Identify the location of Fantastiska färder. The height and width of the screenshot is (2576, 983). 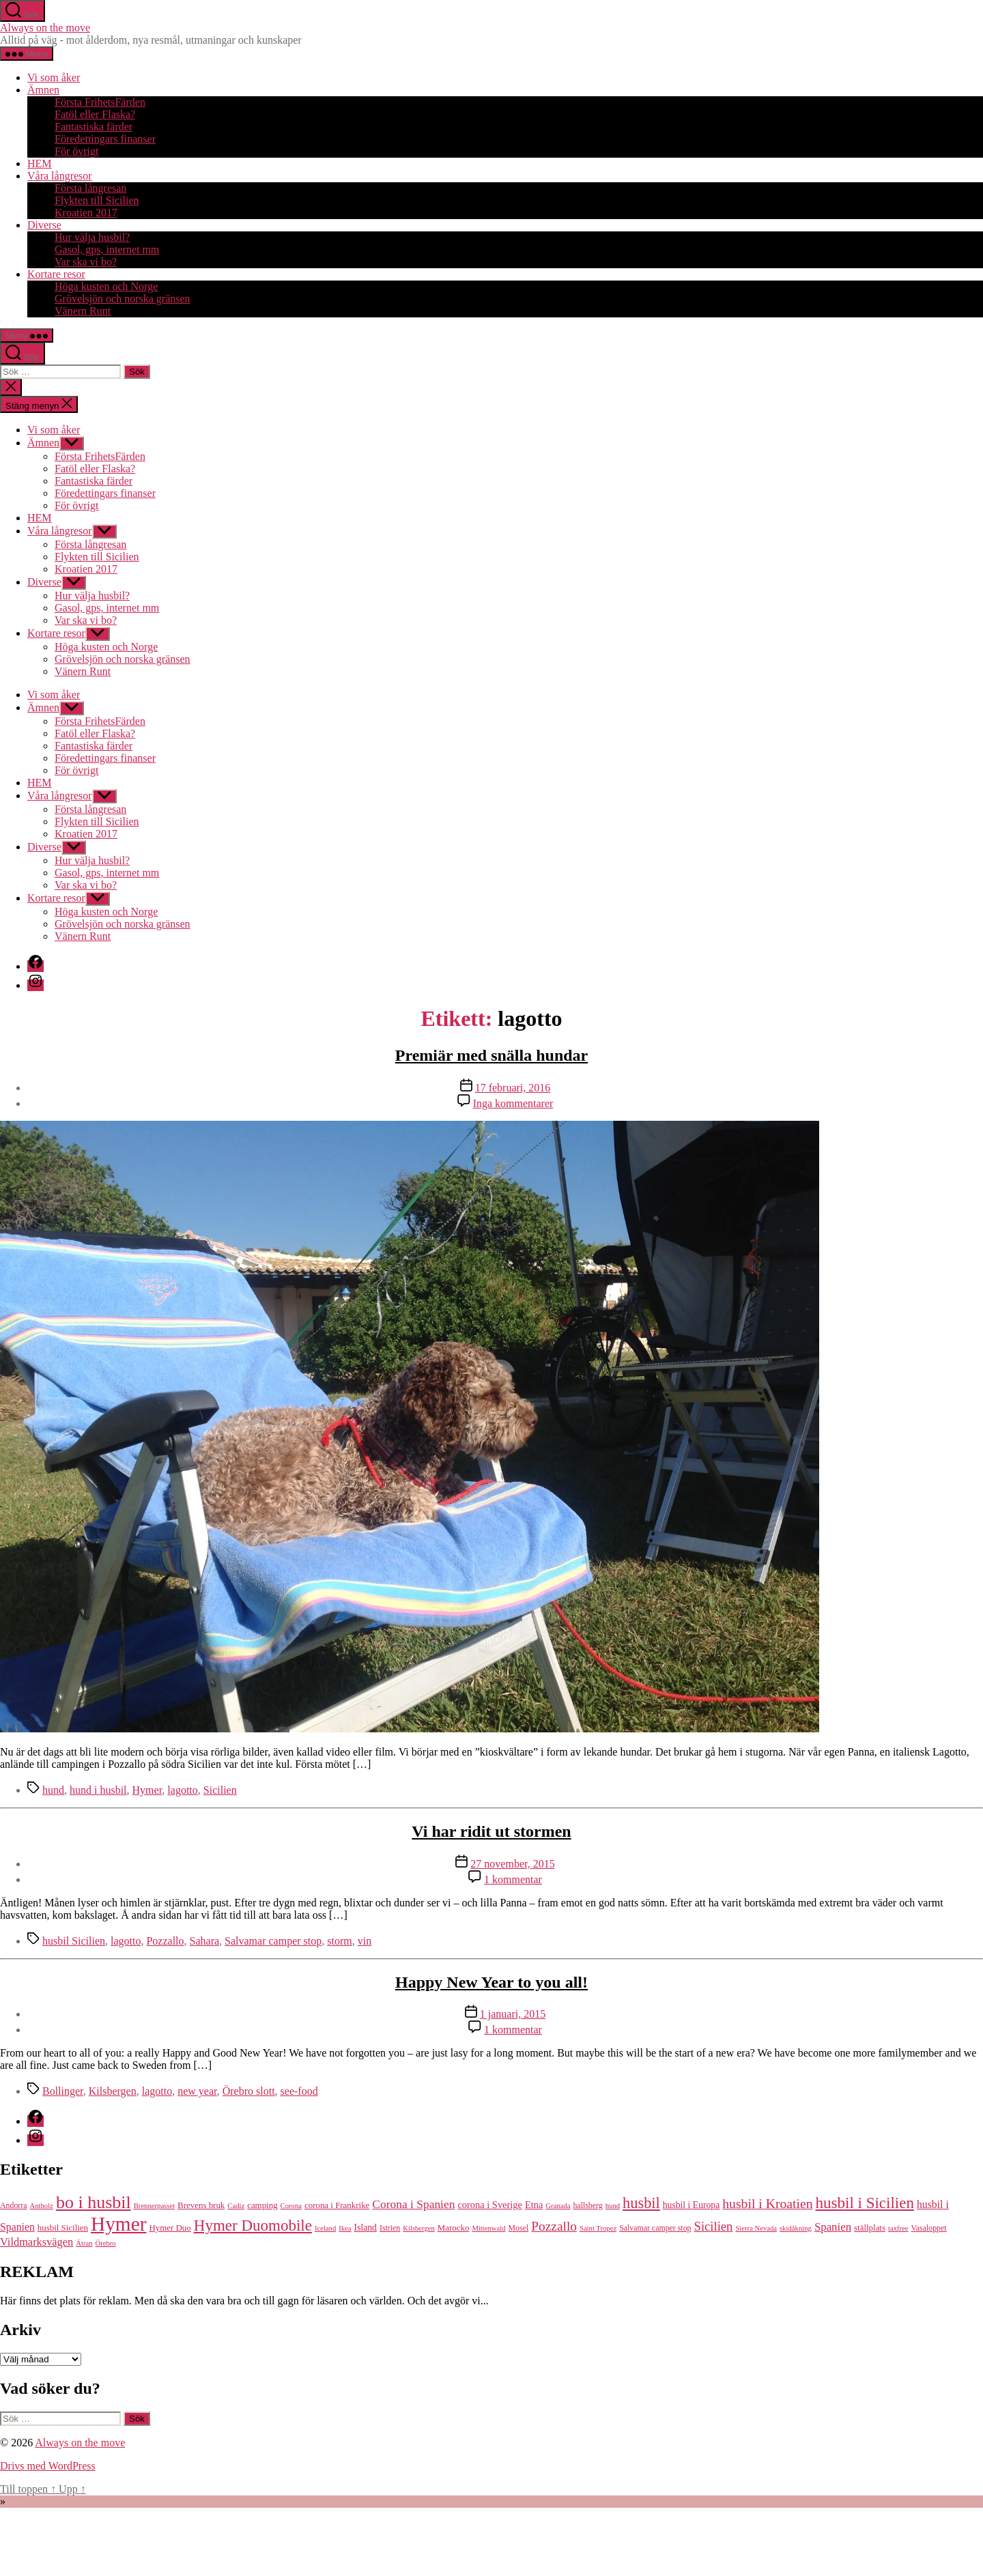
(93, 126).